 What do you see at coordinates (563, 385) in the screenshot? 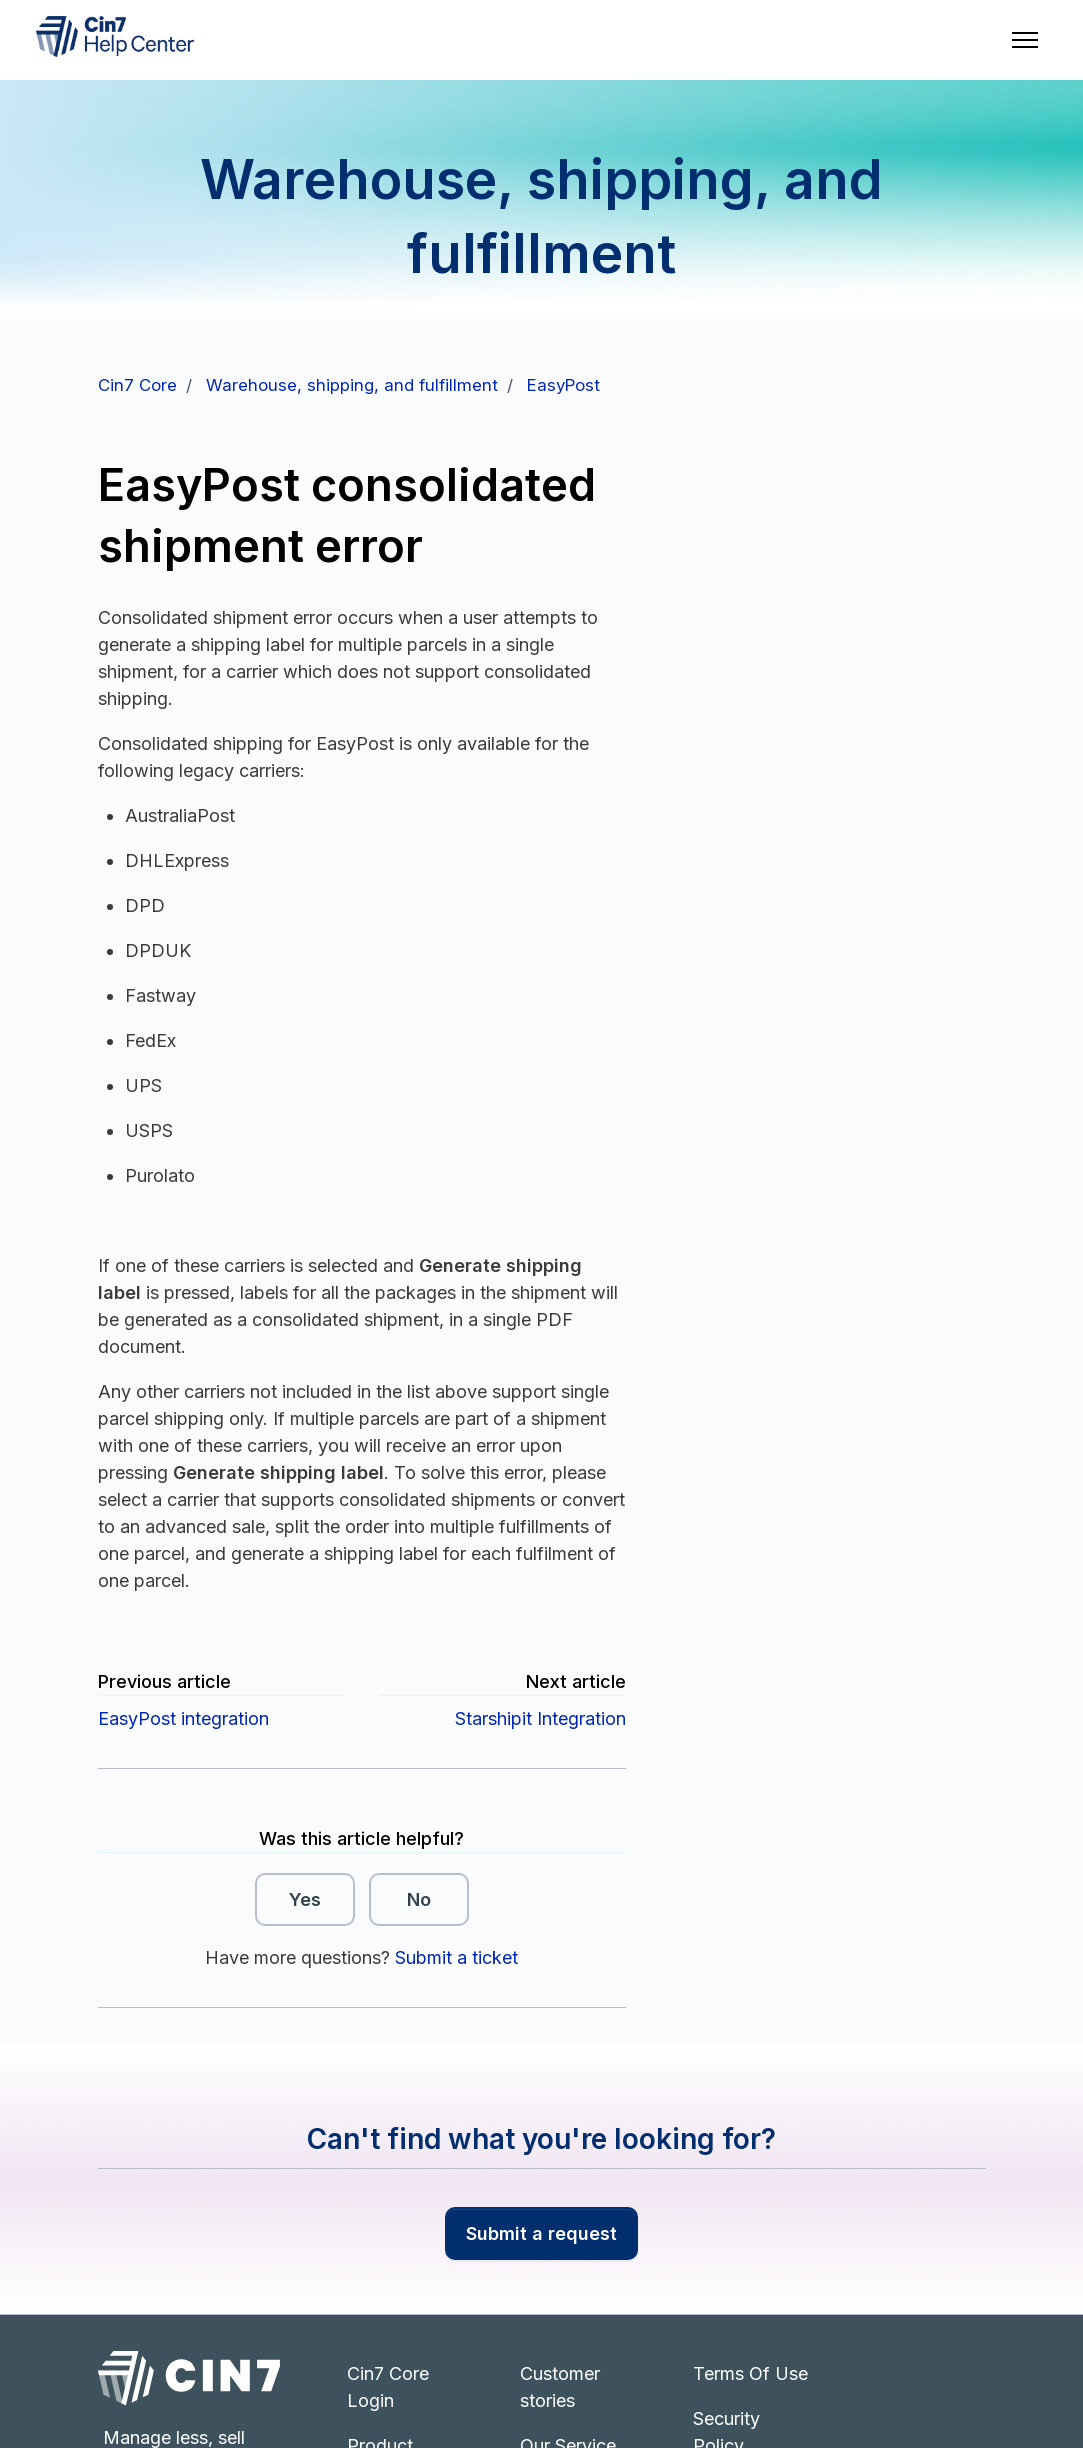
I see `EasyPost` at bounding box center [563, 385].